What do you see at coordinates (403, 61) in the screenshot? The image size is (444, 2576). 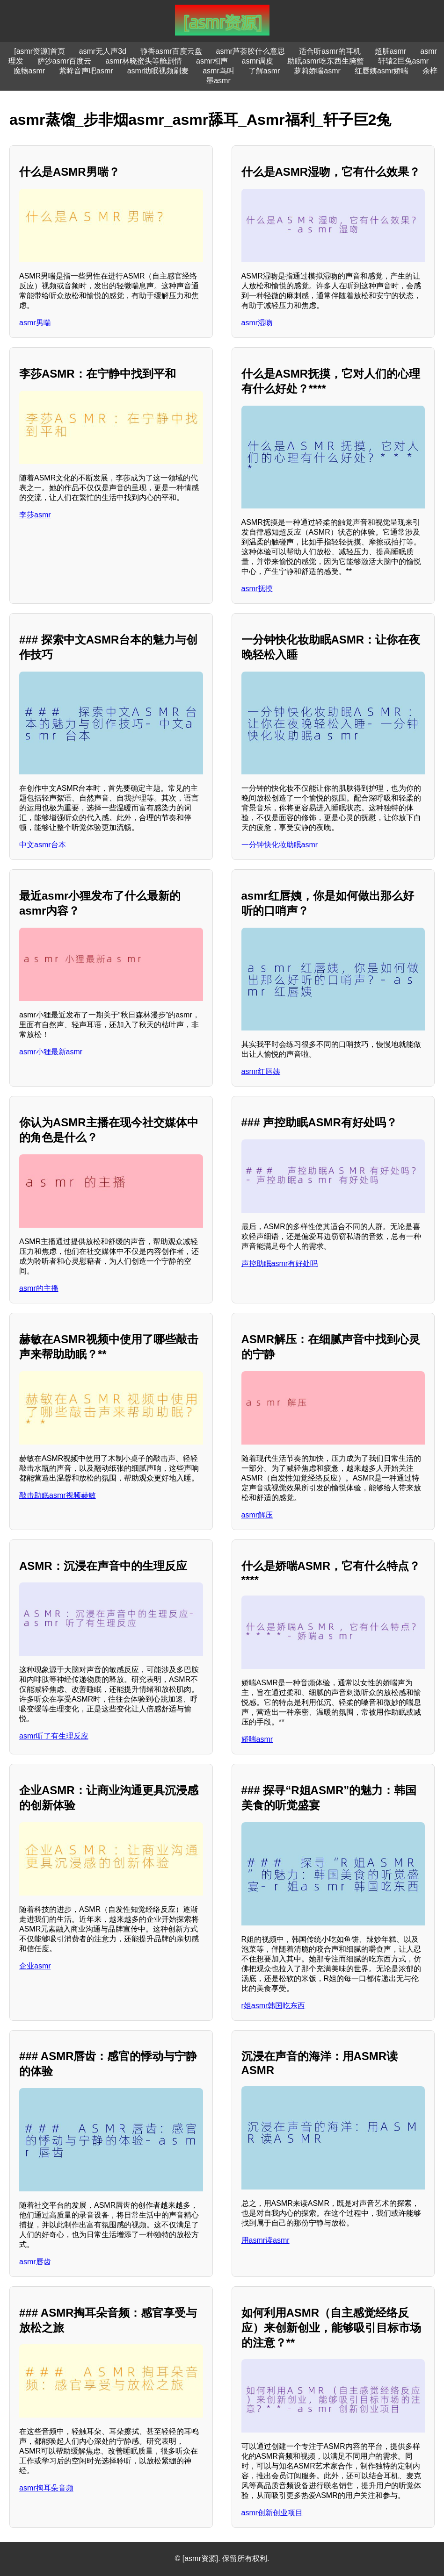 I see `轩辕2巨兔asmr` at bounding box center [403, 61].